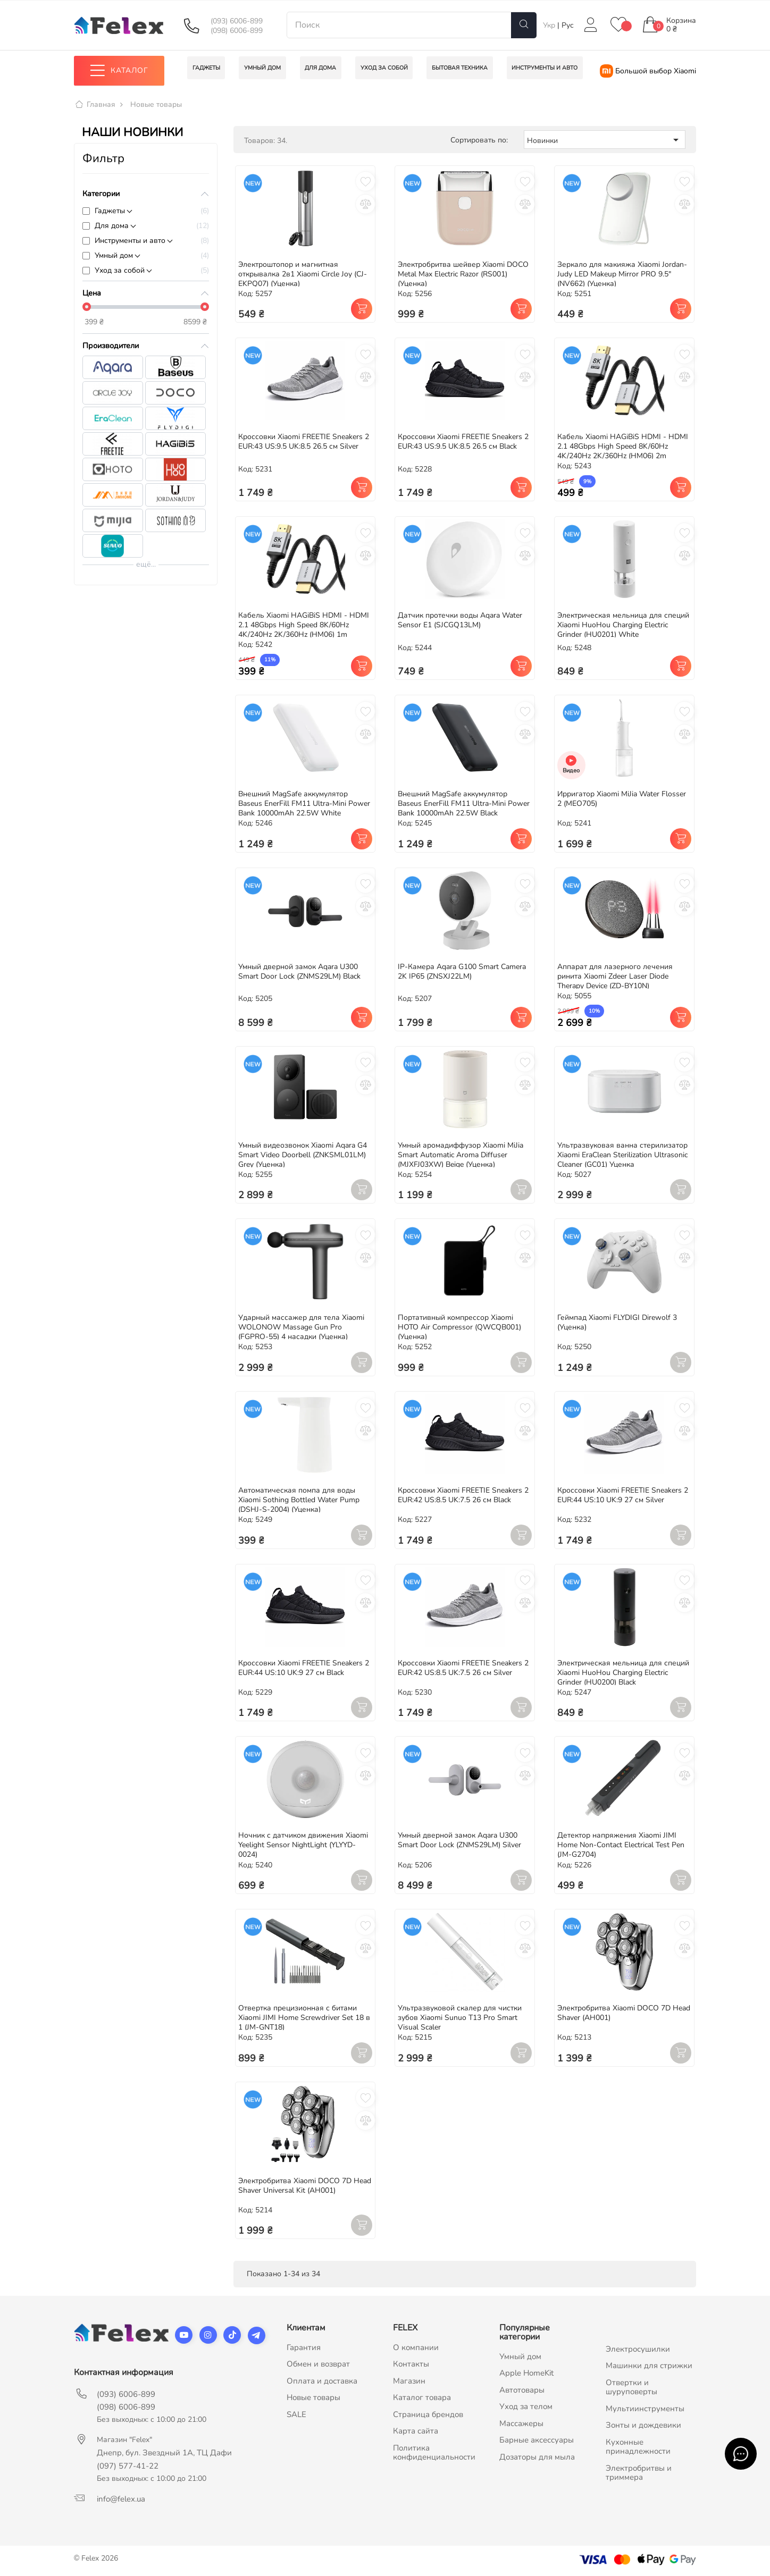 This screenshot has width=770, height=2576. What do you see at coordinates (638, 2349) in the screenshot?
I see `Электросушилки` at bounding box center [638, 2349].